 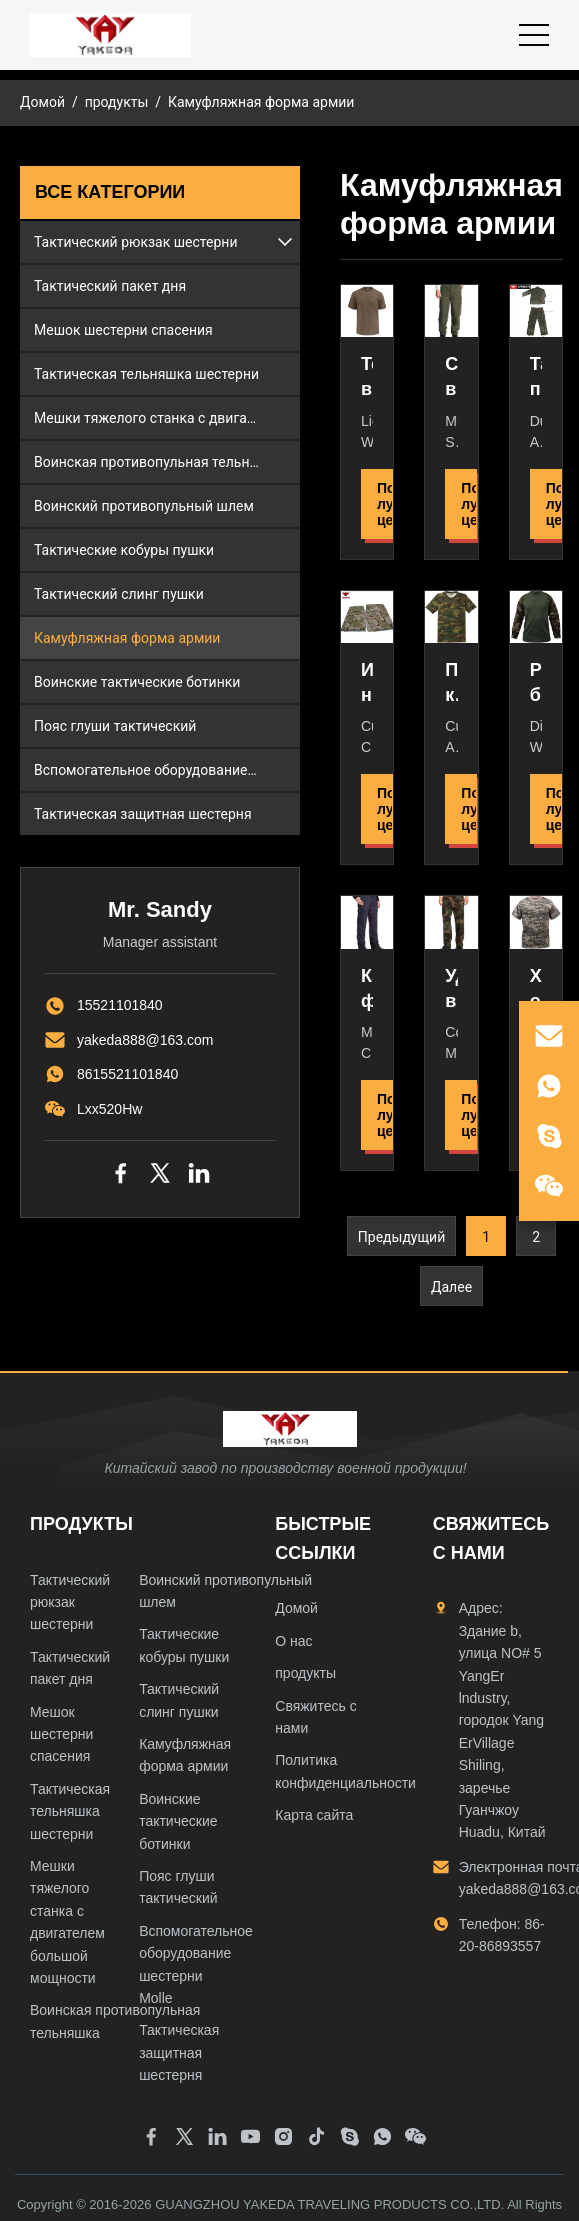 What do you see at coordinates (328, 2204) in the screenshot?
I see `GUANGZHOU YAKEDA TRAVELING PRODUCTS CO.,LTD` at bounding box center [328, 2204].